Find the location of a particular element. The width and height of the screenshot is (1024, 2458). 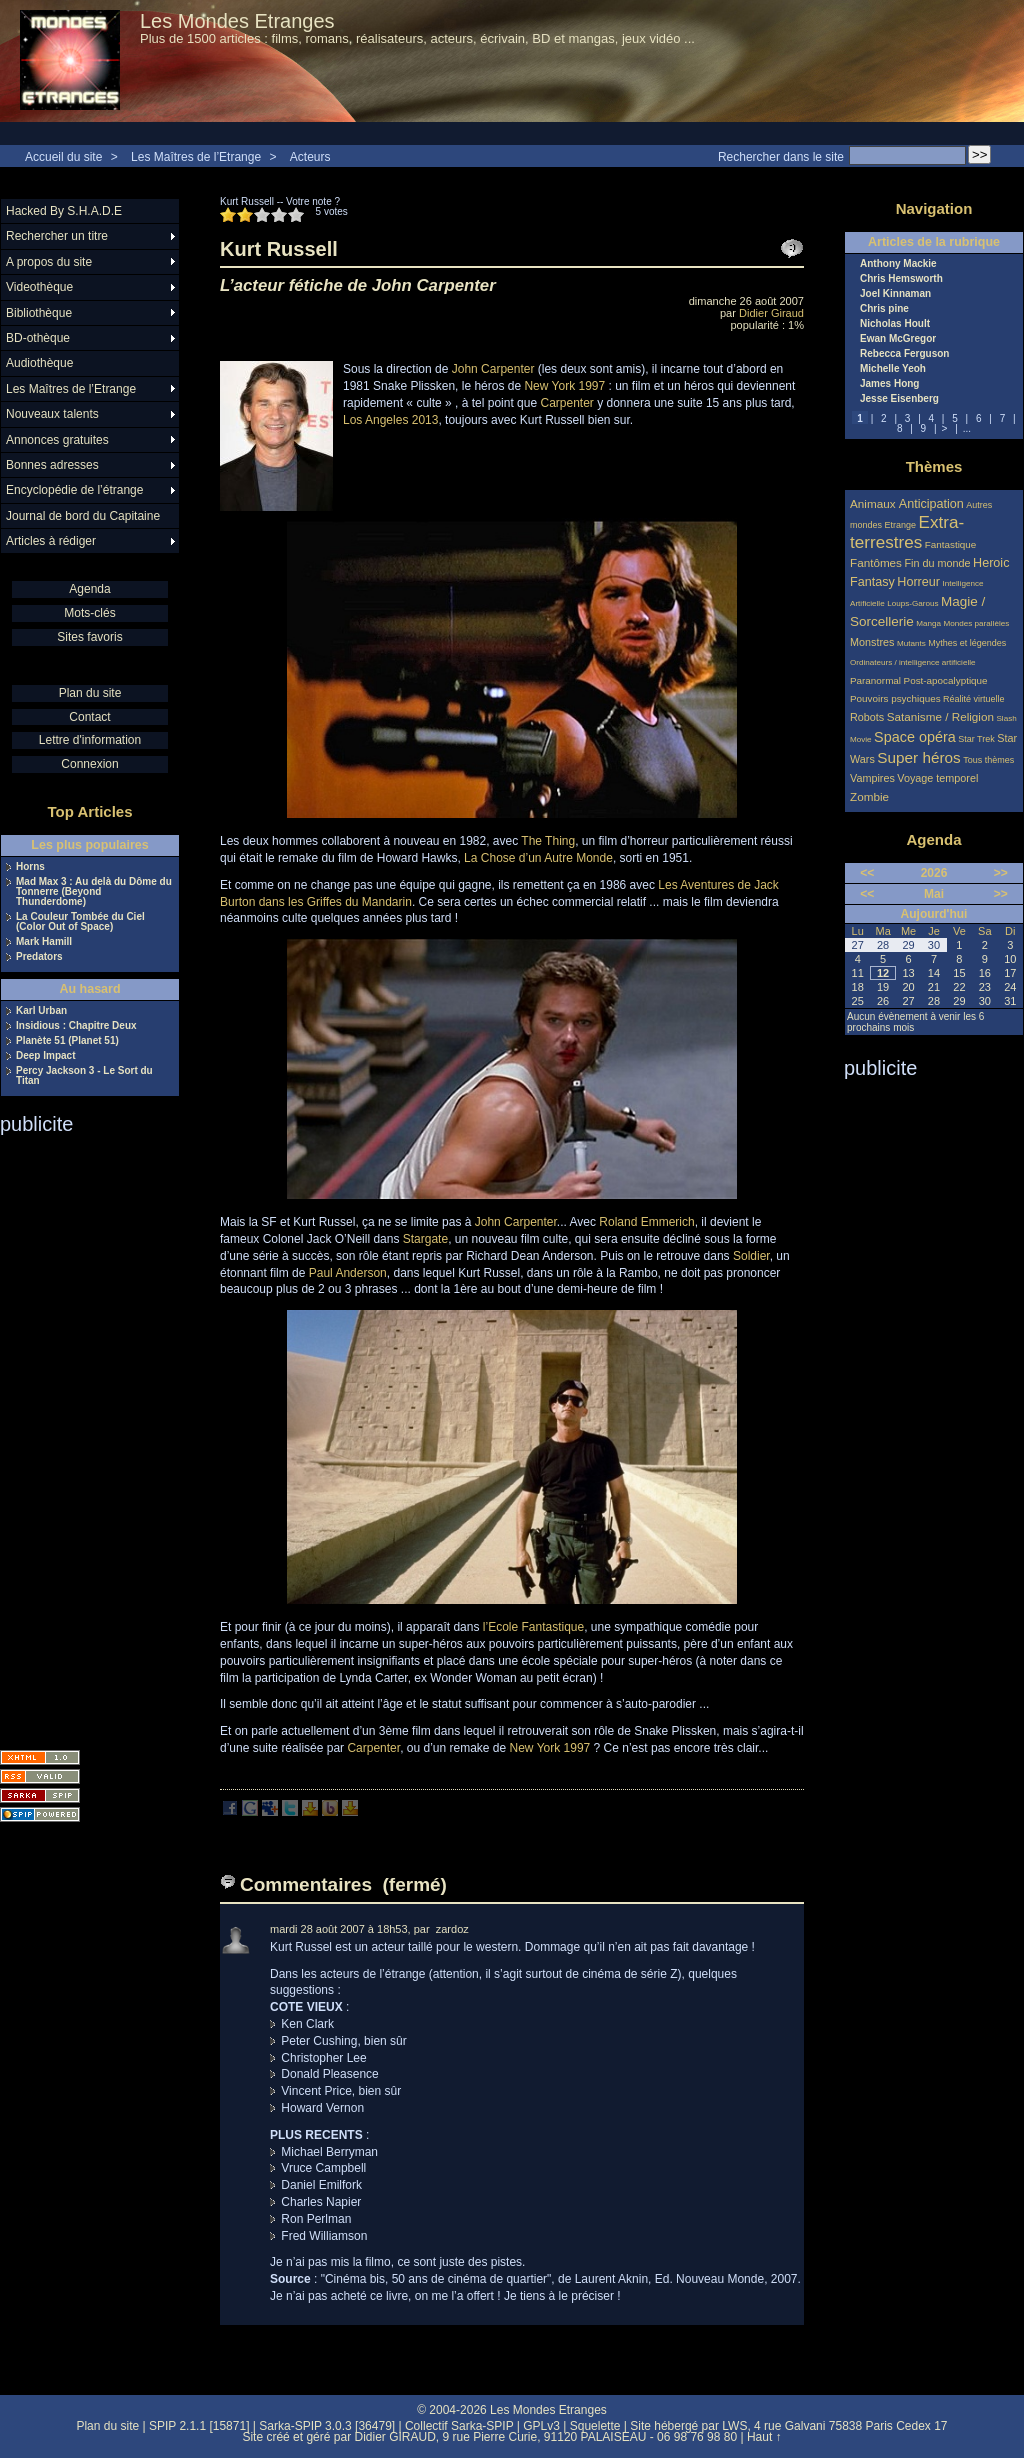

Chris Hemsworth is located at coordinates (901, 279).